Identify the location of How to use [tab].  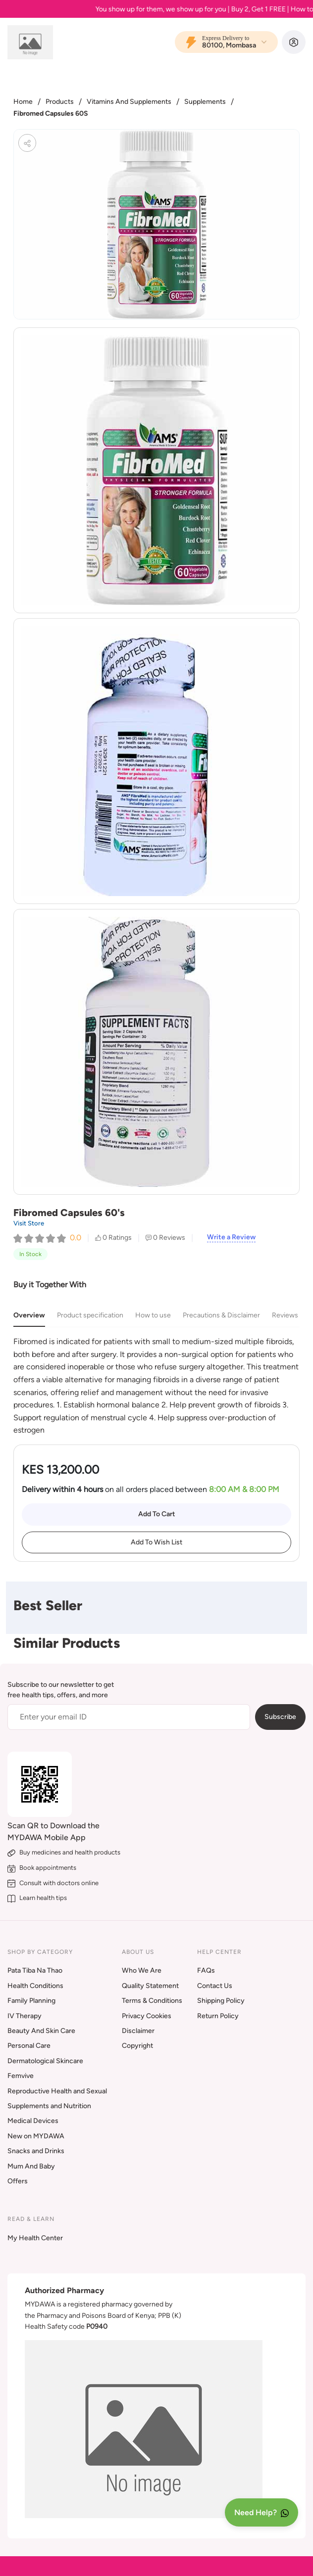
(153, 1315).